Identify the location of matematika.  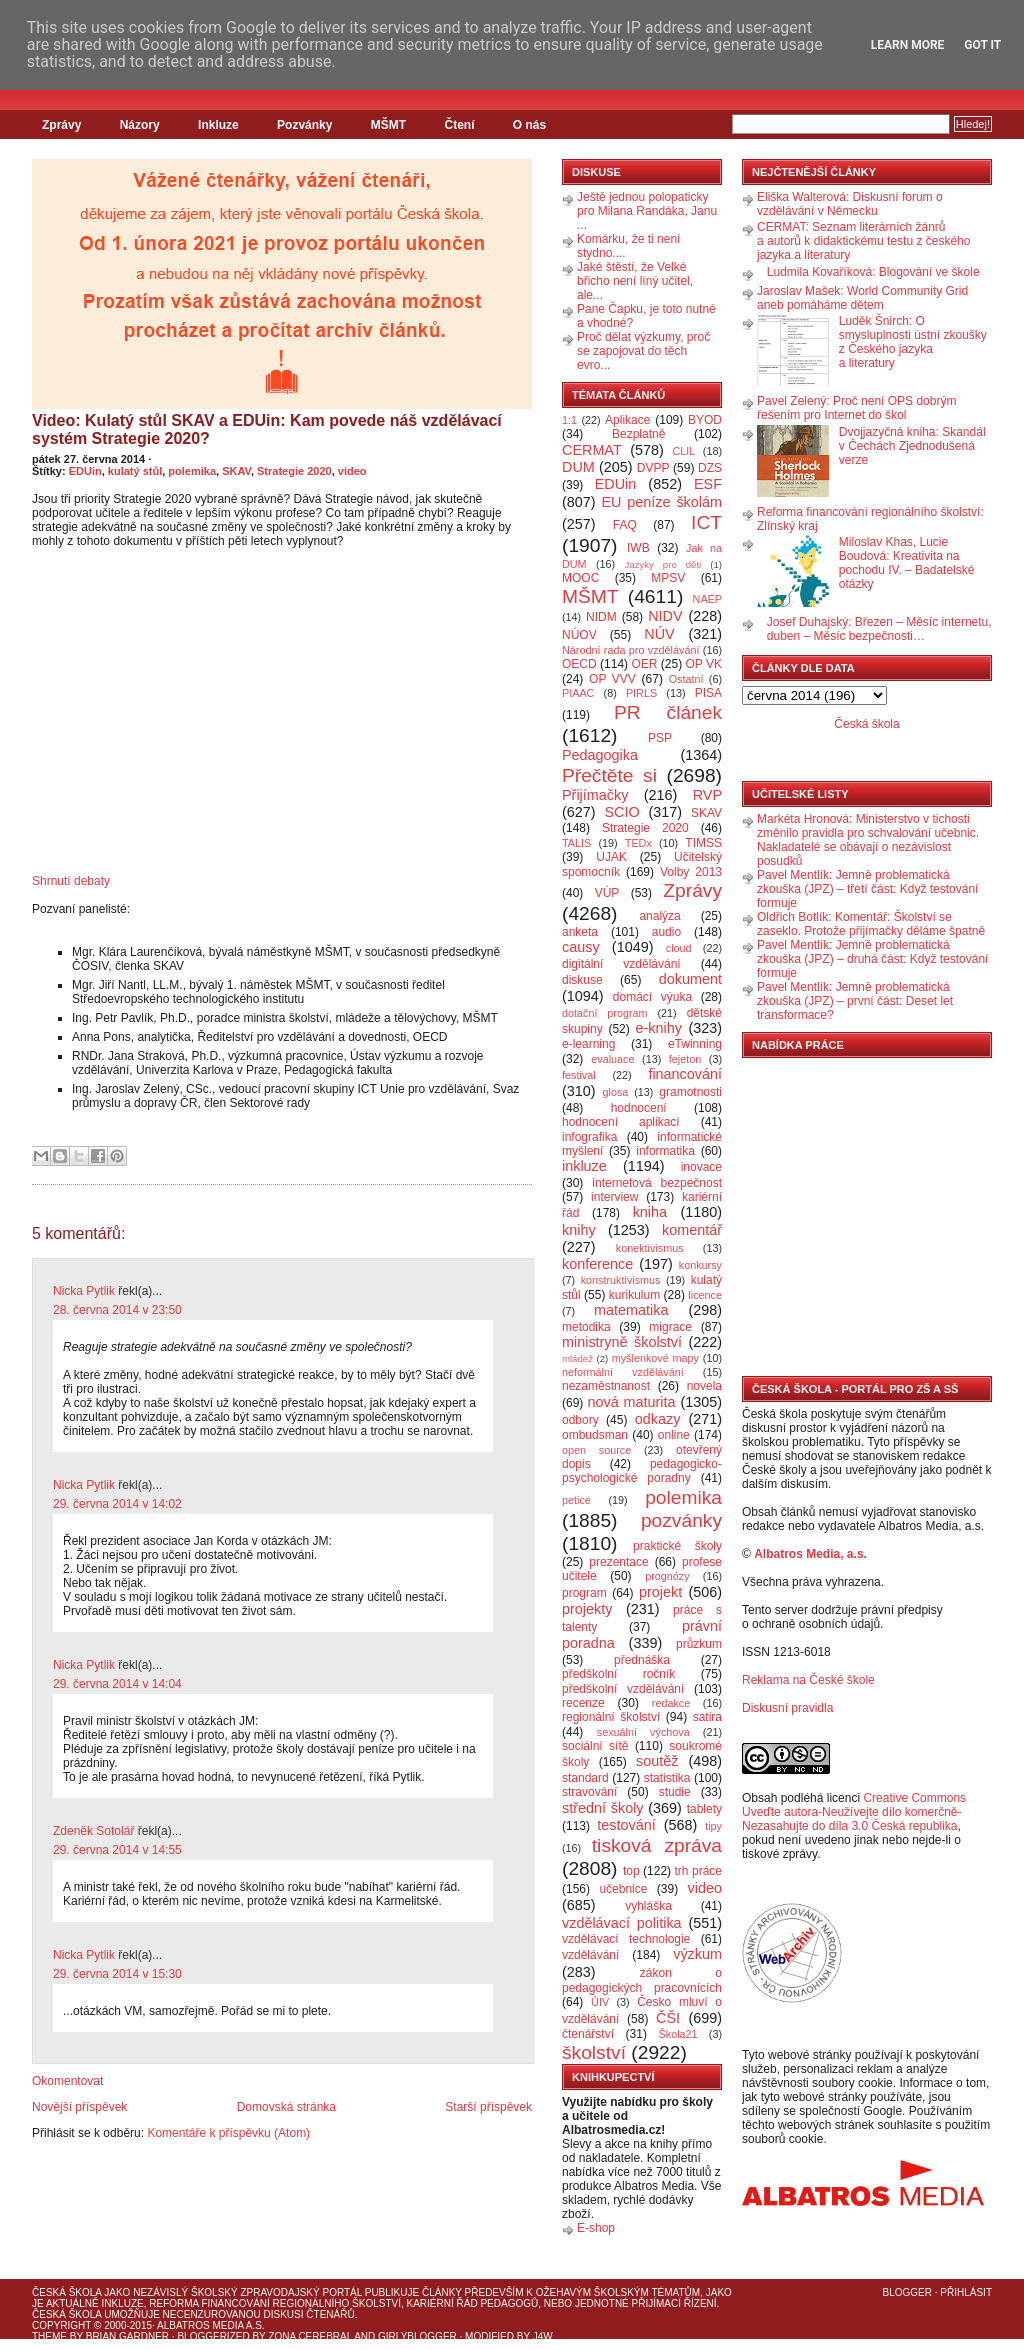
(631, 1310).